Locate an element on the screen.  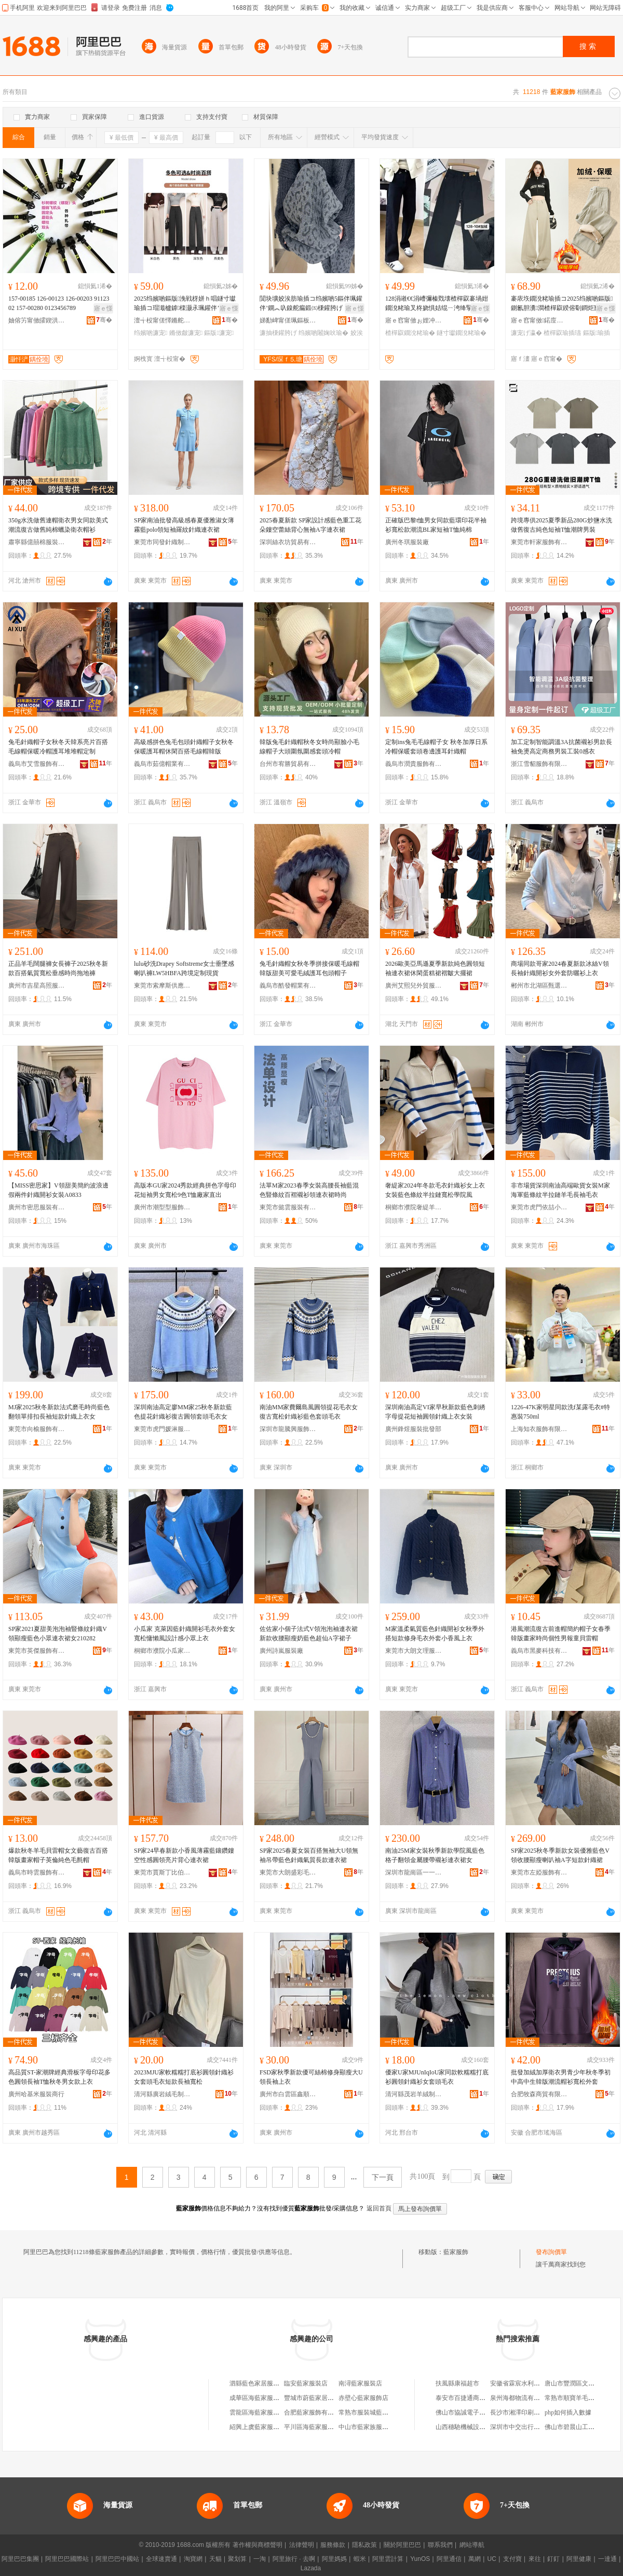
2023MJU家軟糯糯打底衫圓領針織衫女套頭毛衣短款長袖寬松 is located at coordinates (184, 2077).